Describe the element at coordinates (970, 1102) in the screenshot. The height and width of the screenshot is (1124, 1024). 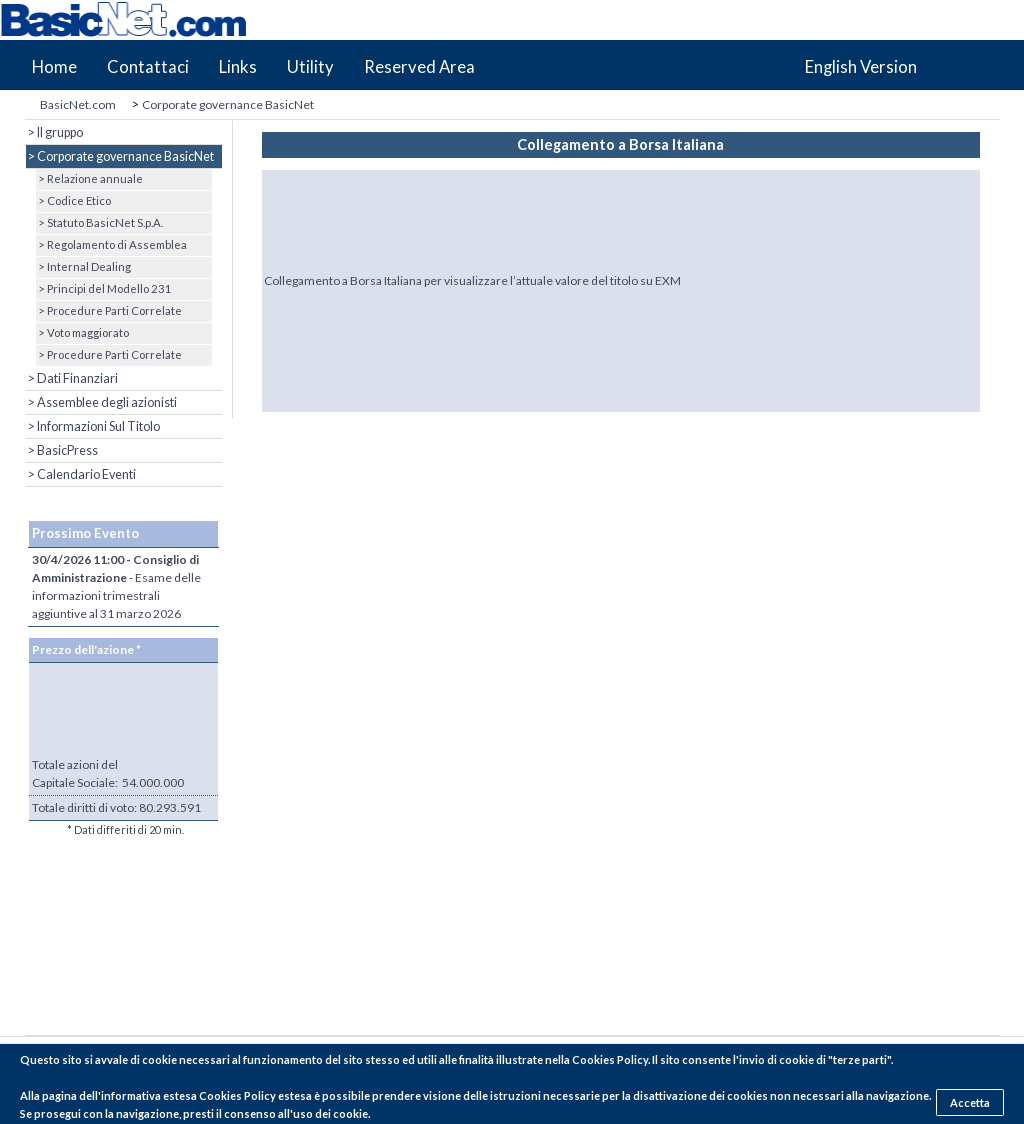
I see `Accetta` at that location.